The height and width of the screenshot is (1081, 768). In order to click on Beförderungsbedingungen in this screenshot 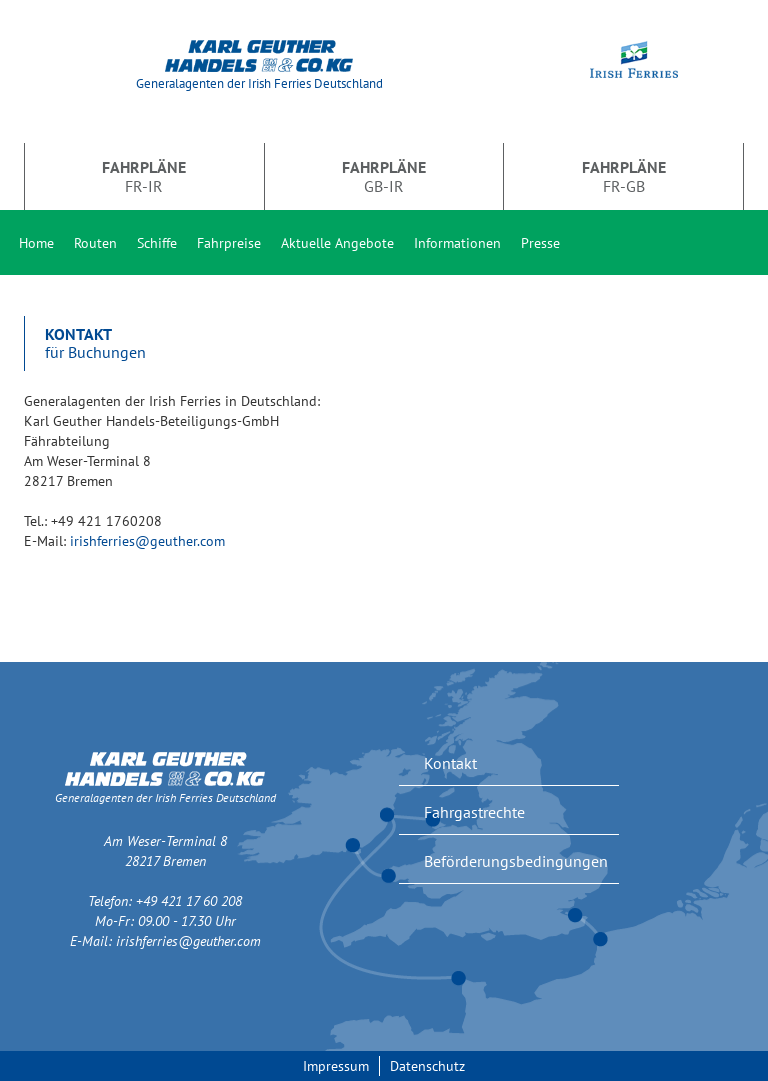, I will do `click(516, 861)`.